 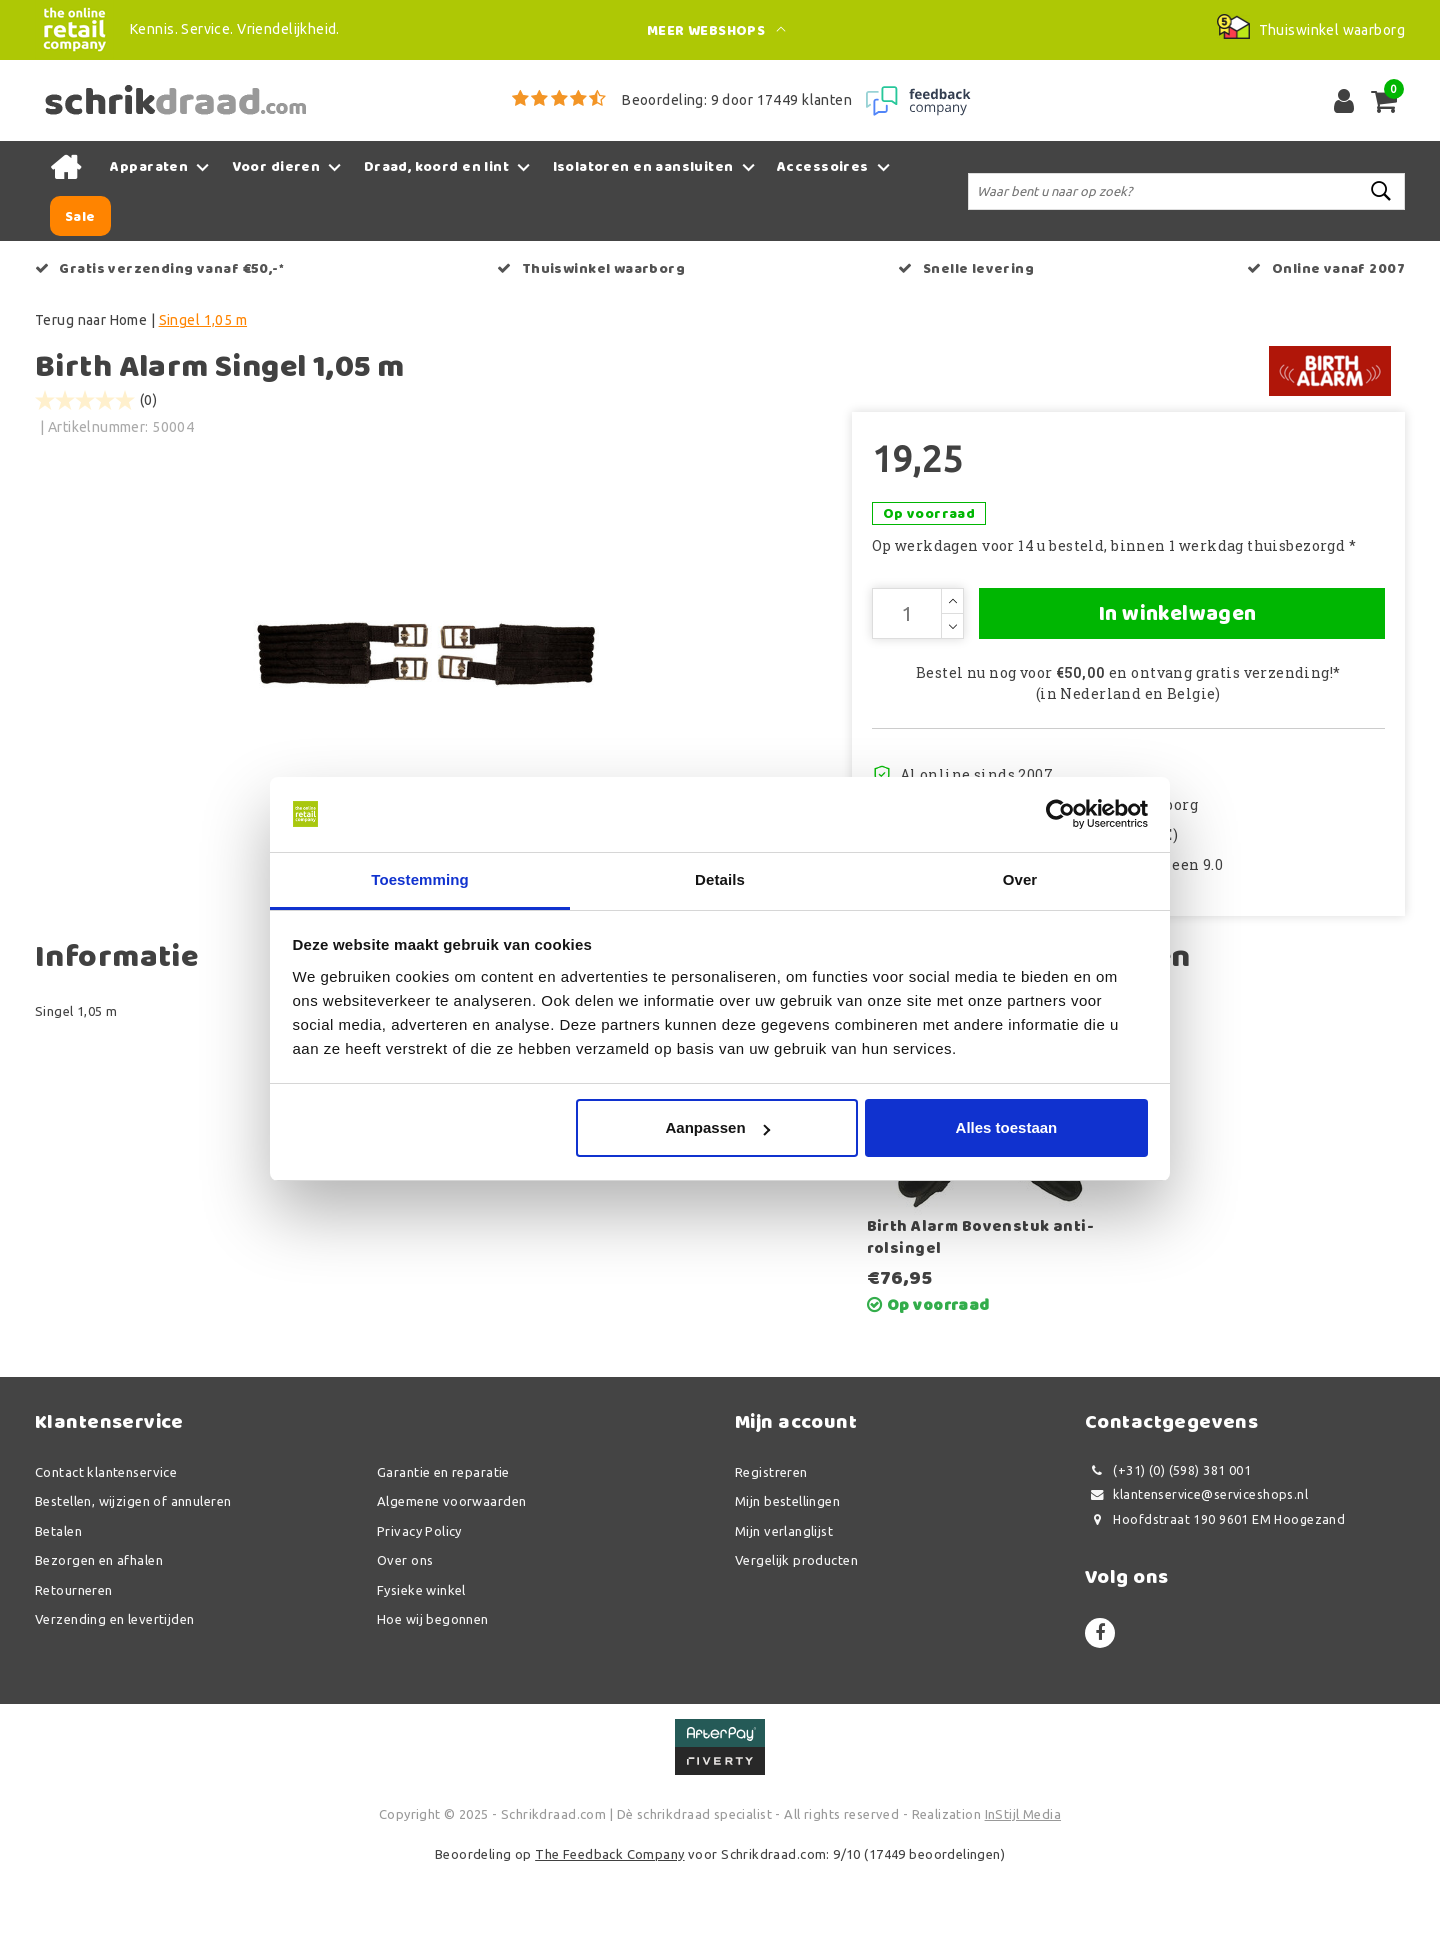 What do you see at coordinates (1020, 879) in the screenshot?
I see `Over [tab]` at bounding box center [1020, 879].